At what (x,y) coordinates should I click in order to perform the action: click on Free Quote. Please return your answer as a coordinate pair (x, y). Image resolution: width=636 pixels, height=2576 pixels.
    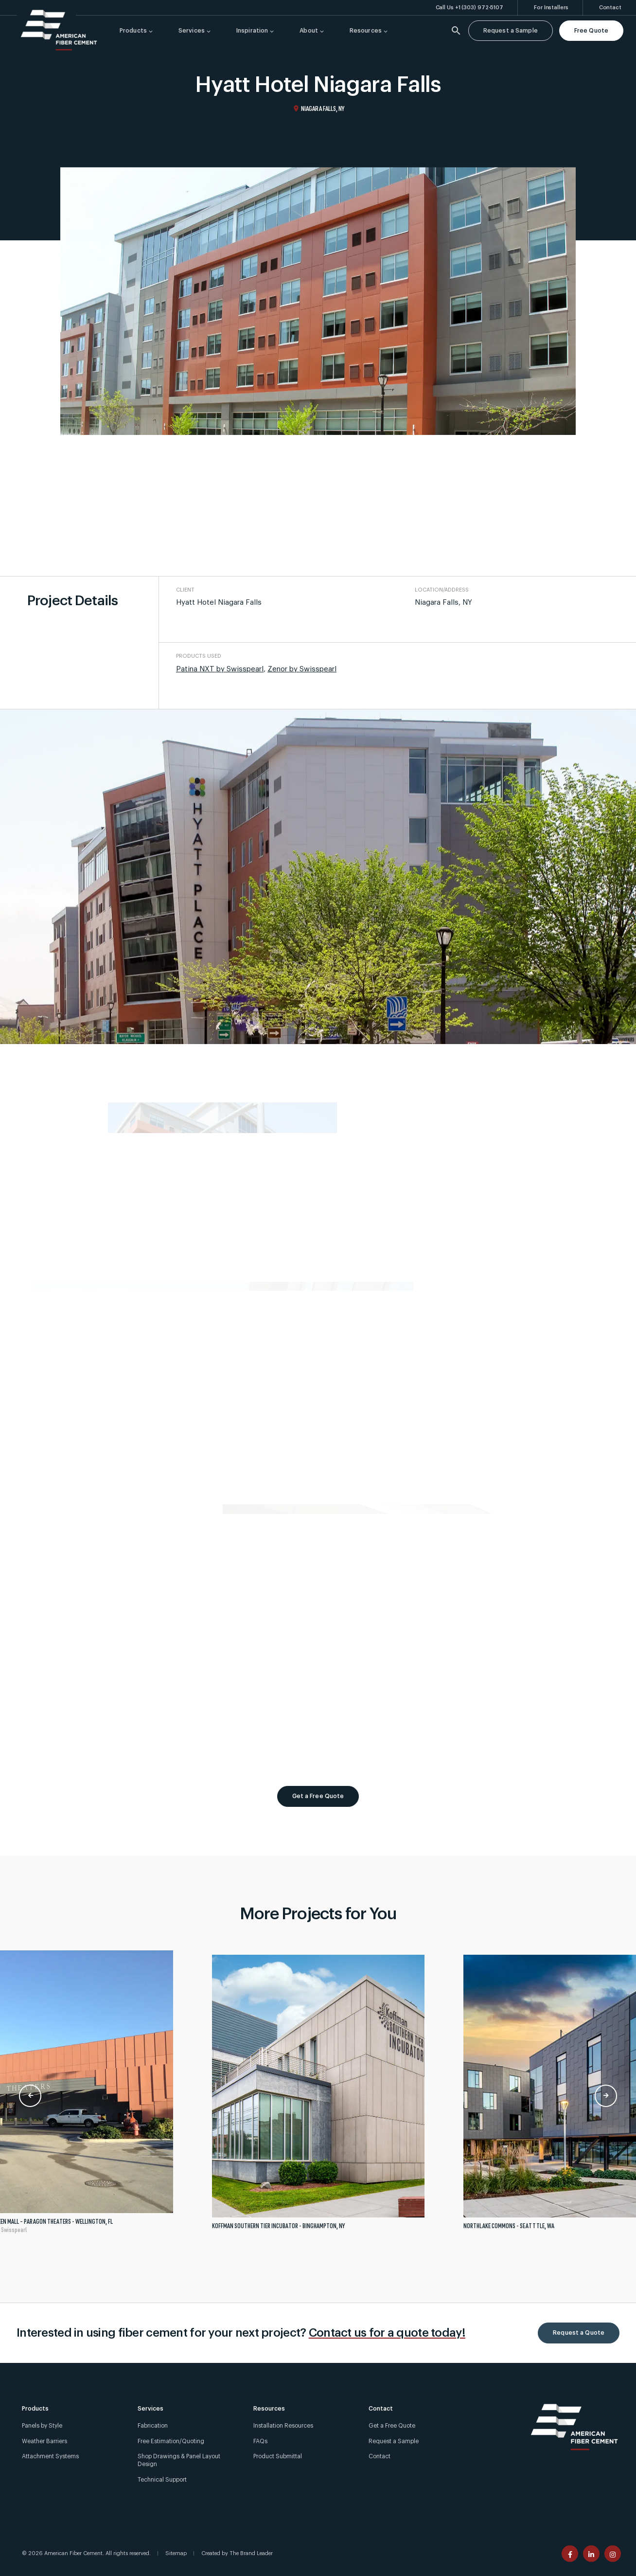
    Looking at the image, I should click on (591, 31).